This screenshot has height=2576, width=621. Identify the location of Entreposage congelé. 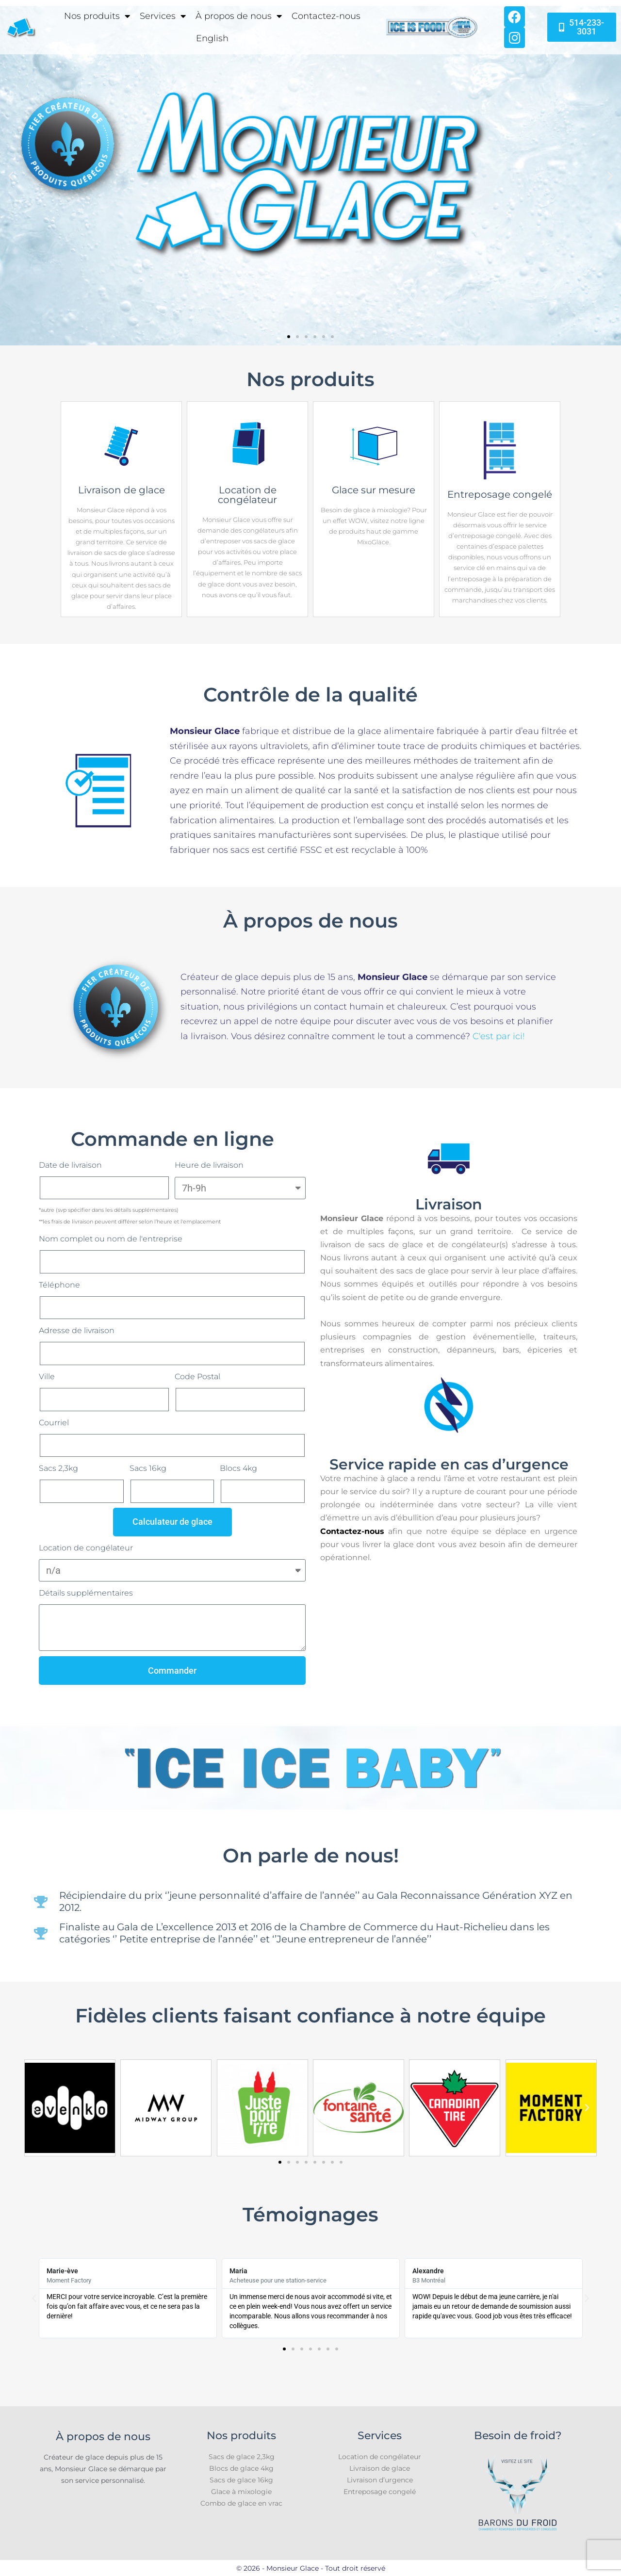
(379, 2491).